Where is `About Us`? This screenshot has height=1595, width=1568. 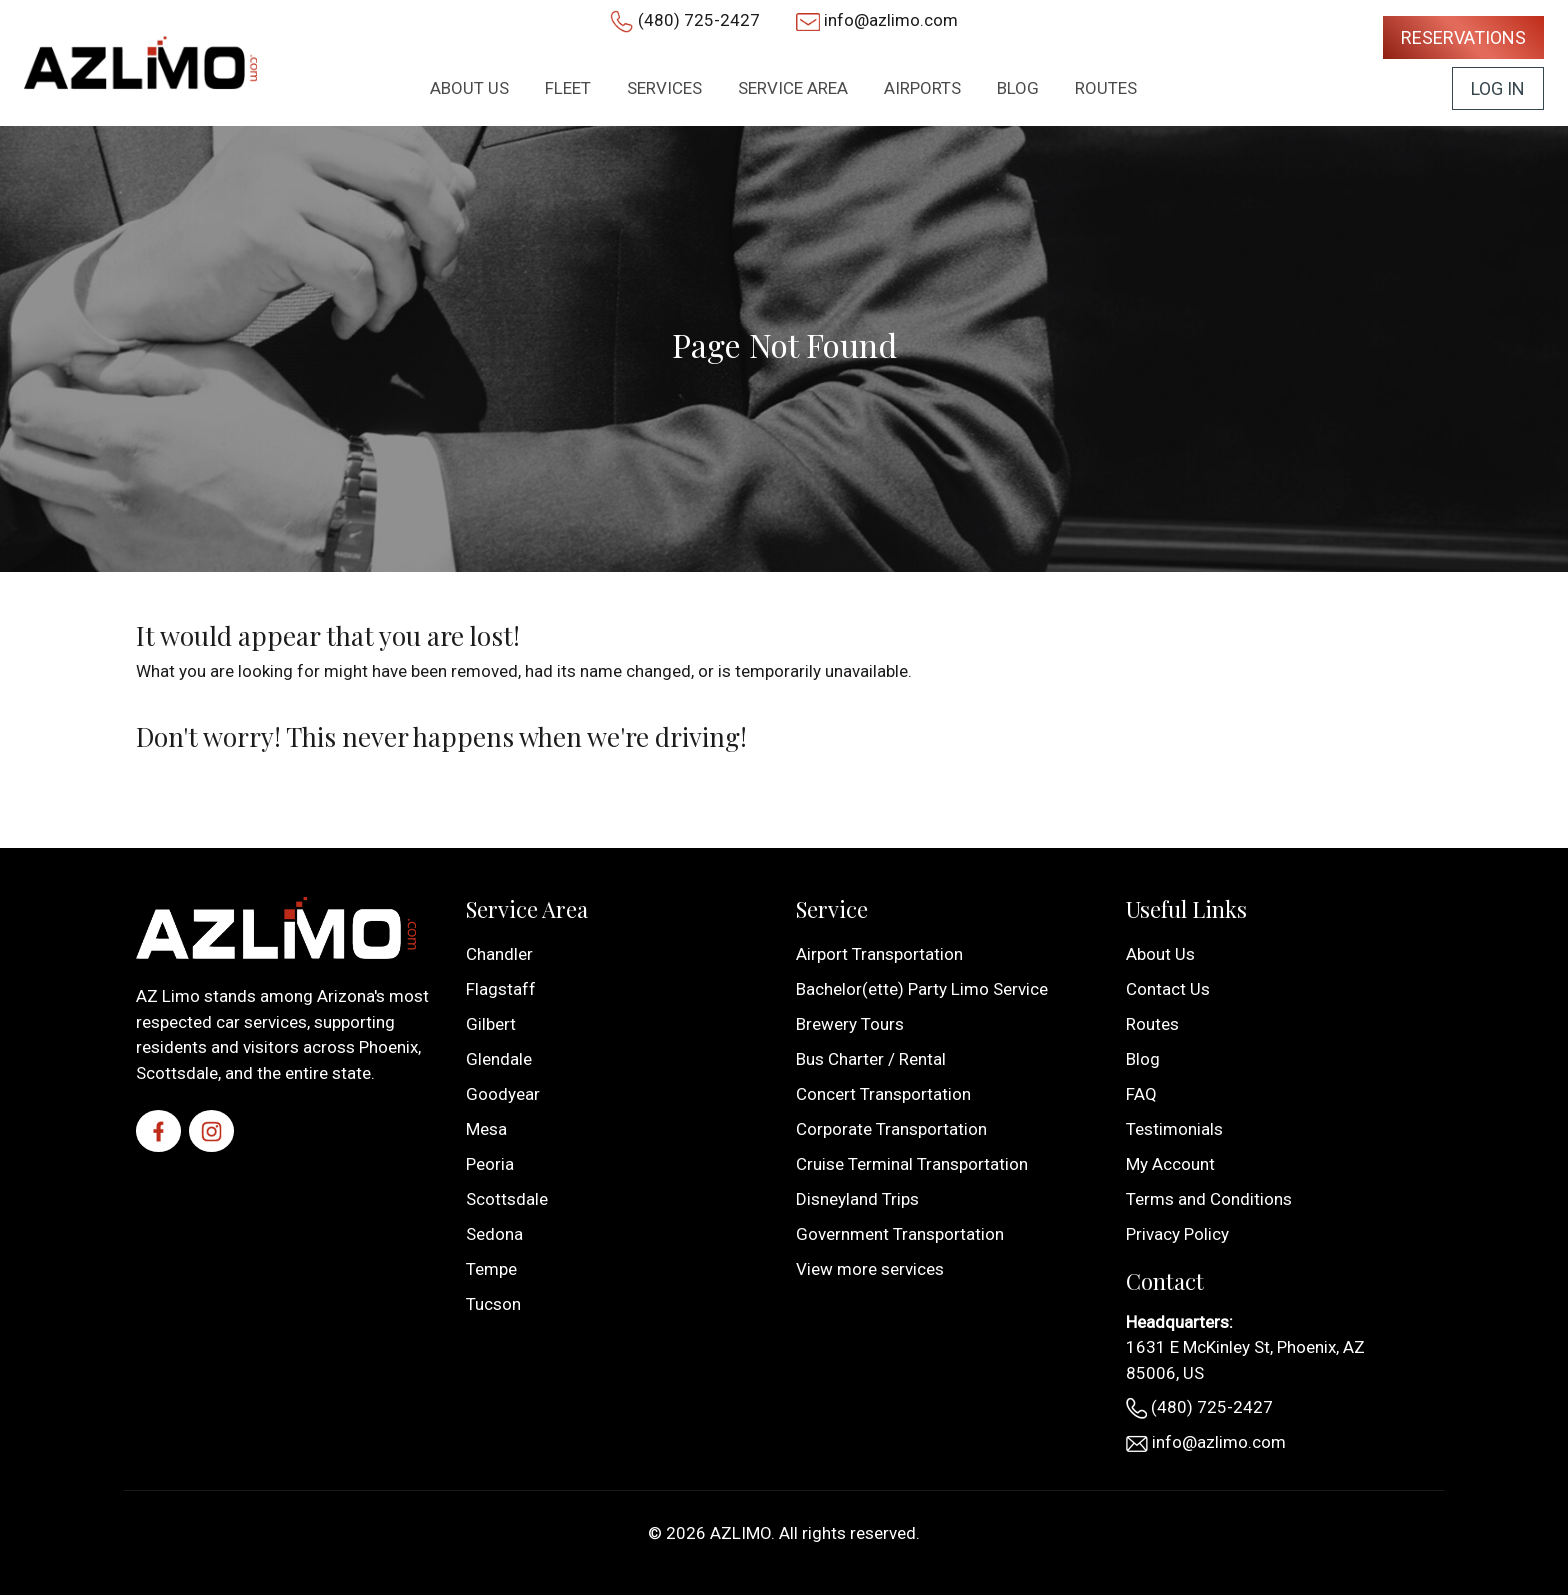
About Us is located at coordinates (1160, 954).